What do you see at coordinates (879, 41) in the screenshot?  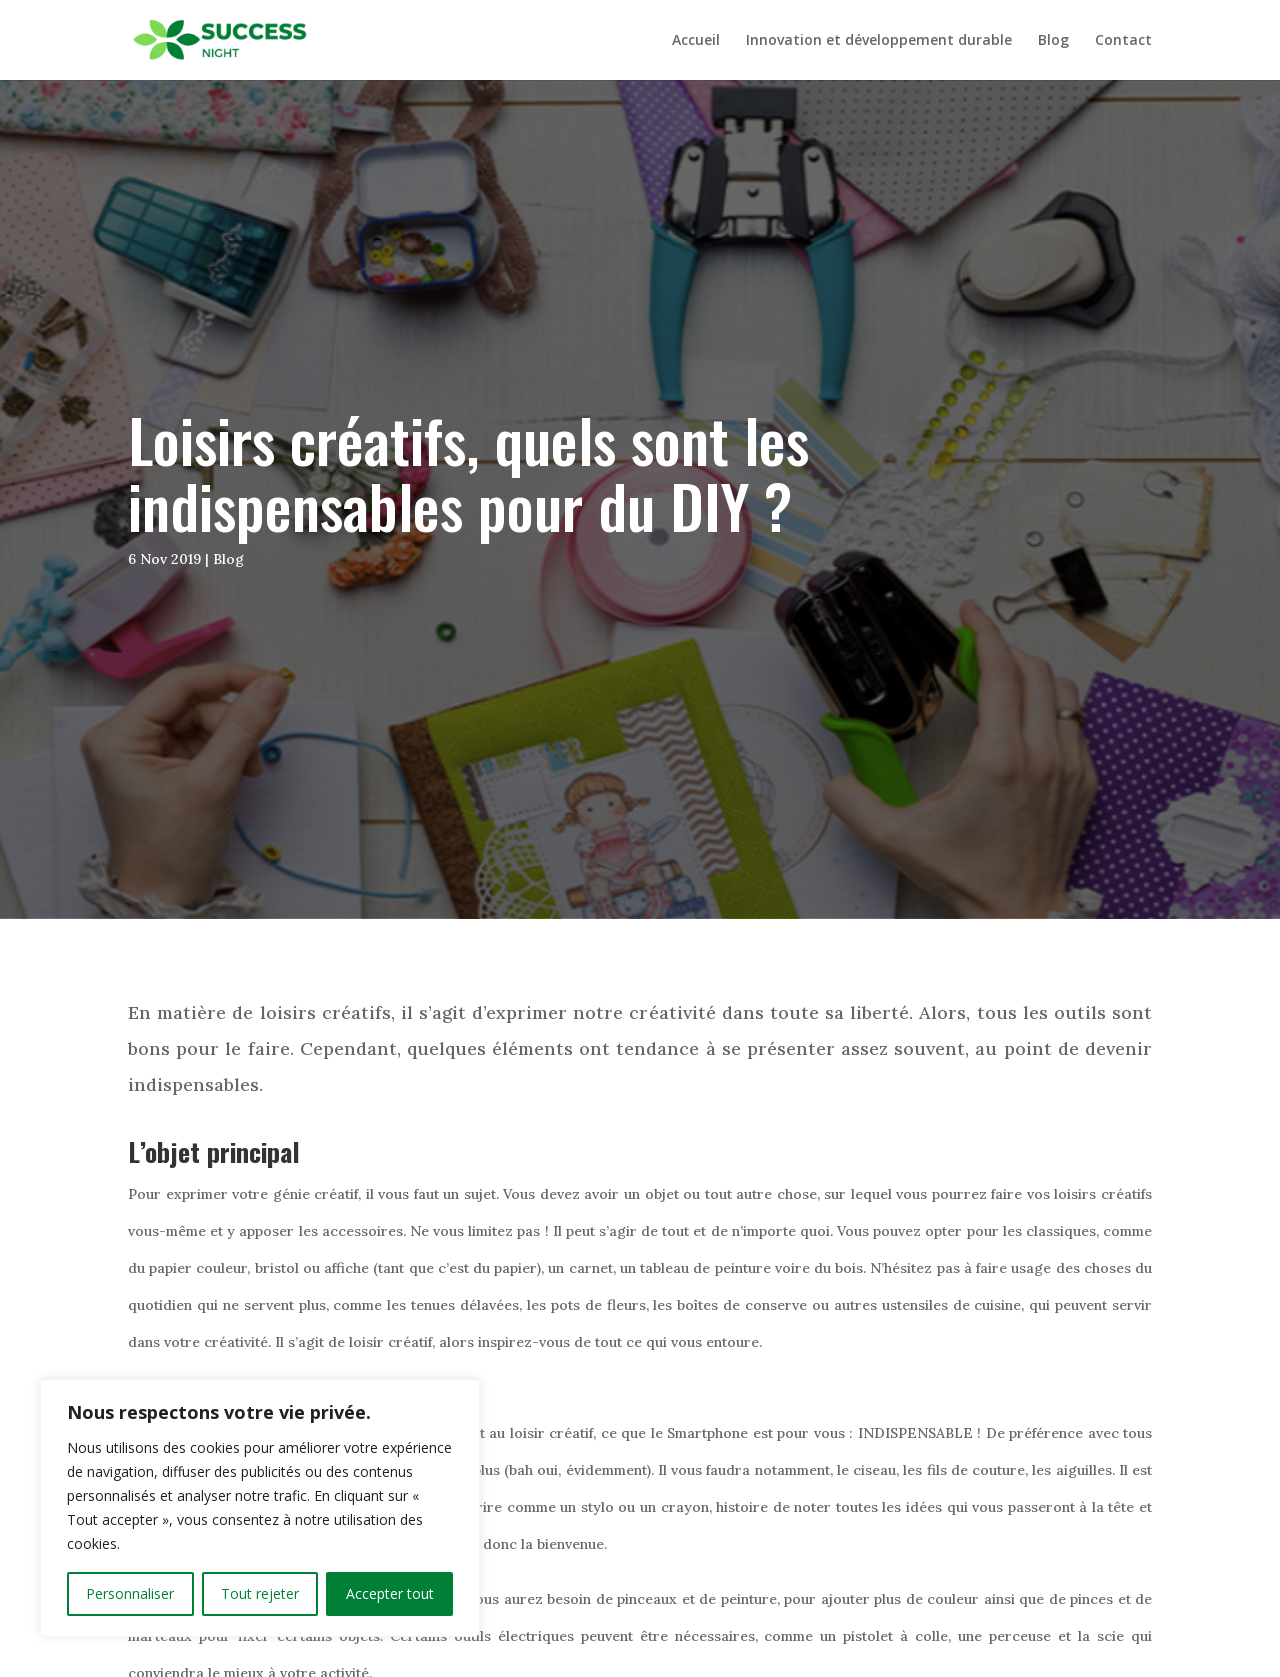 I see `Innovation et développement durable` at bounding box center [879, 41].